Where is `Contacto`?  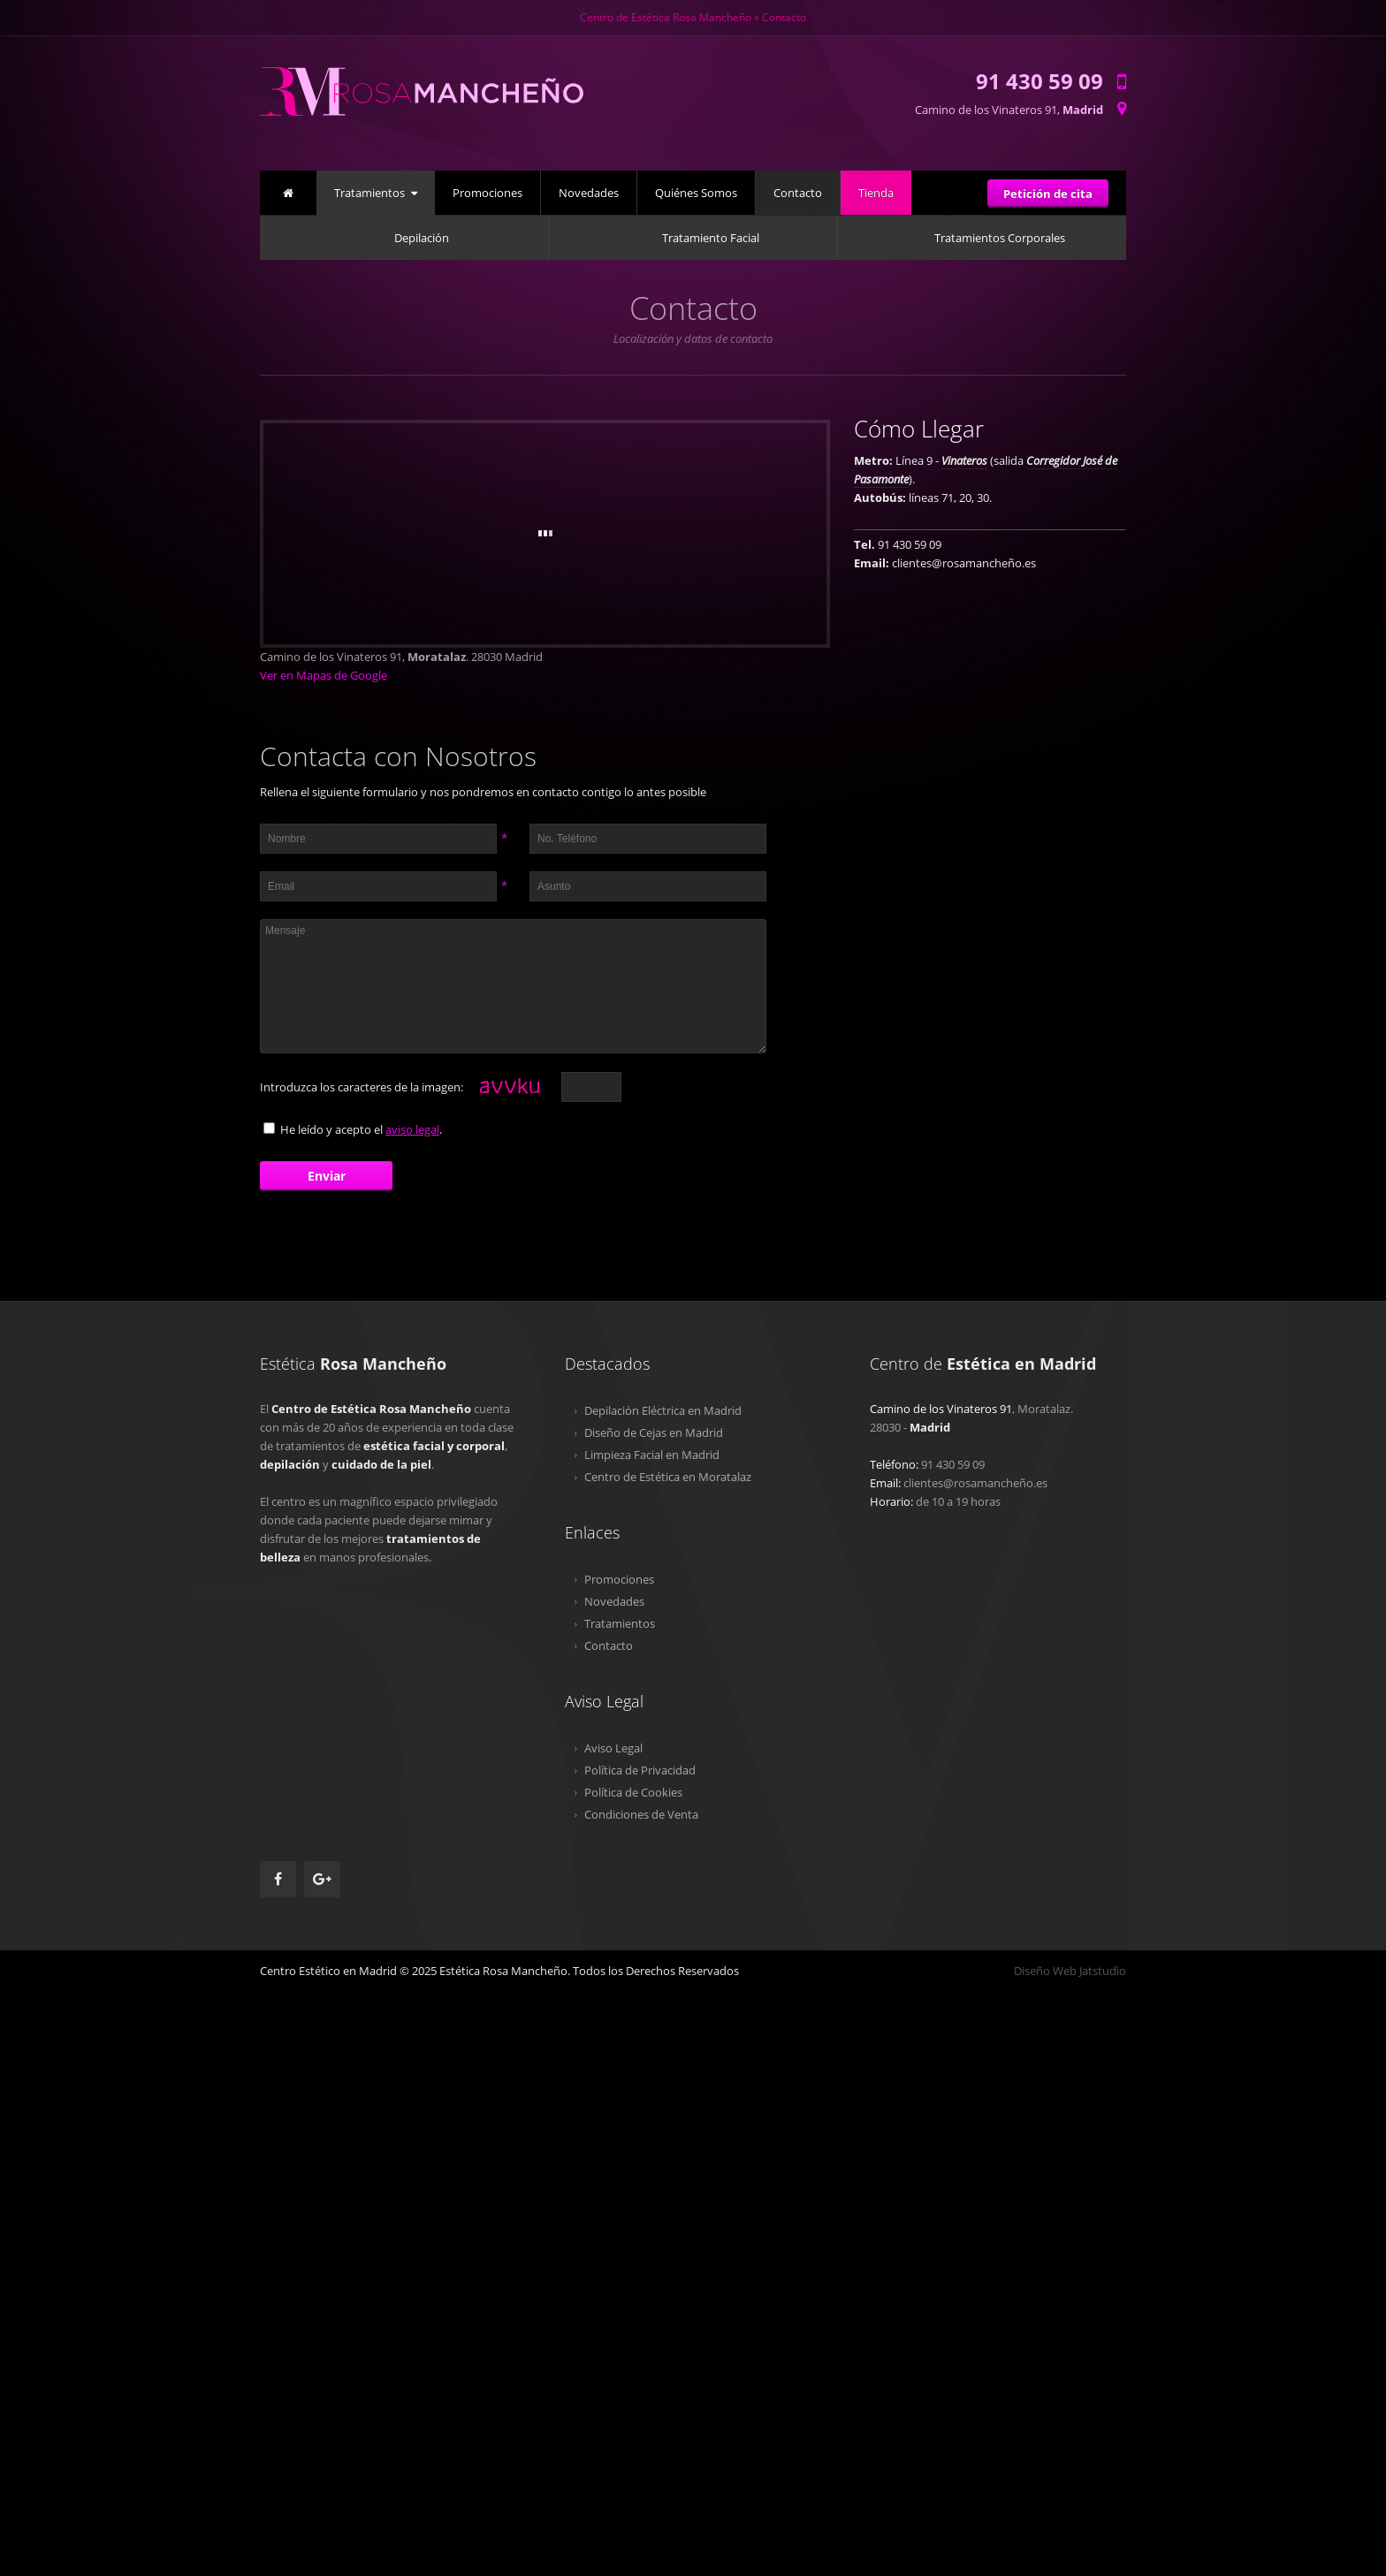
Contacto is located at coordinates (797, 193).